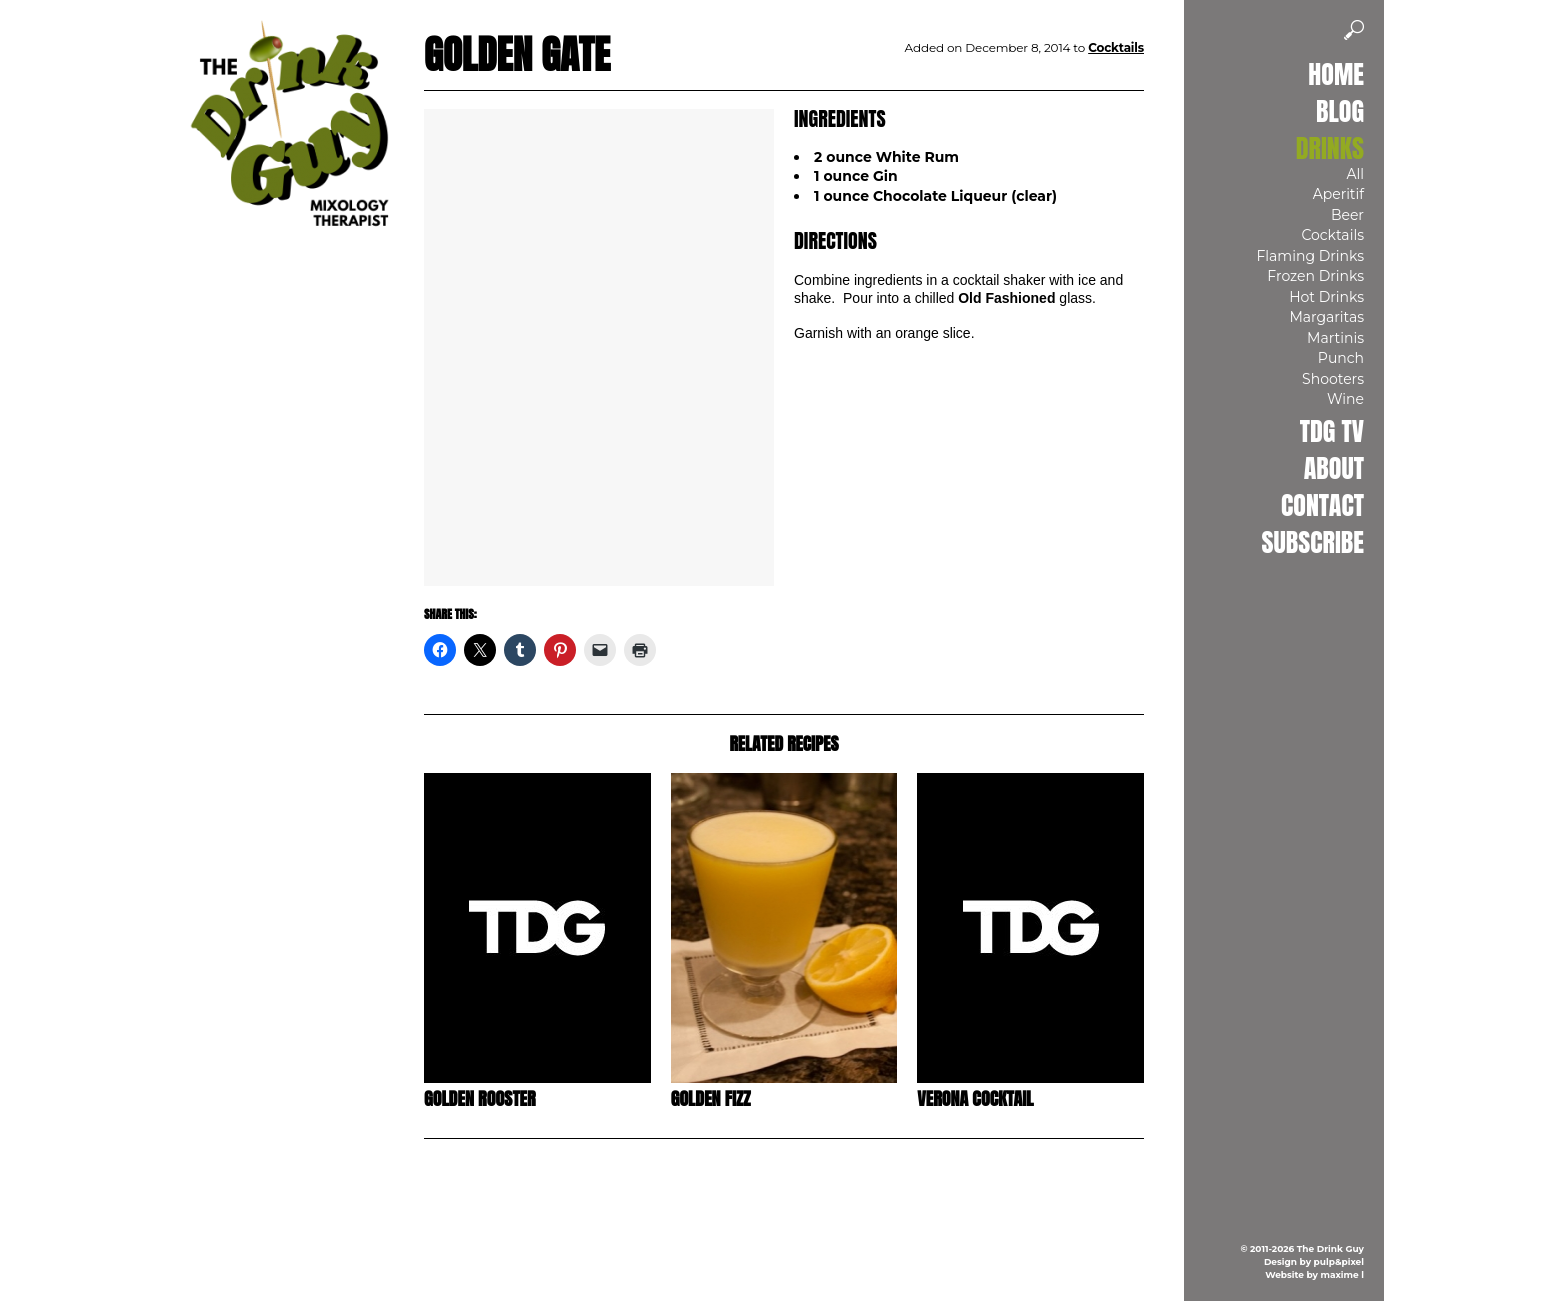 The image size is (1568, 1301). What do you see at coordinates (1338, 194) in the screenshot?
I see `Aperitif` at bounding box center [1338, 194].